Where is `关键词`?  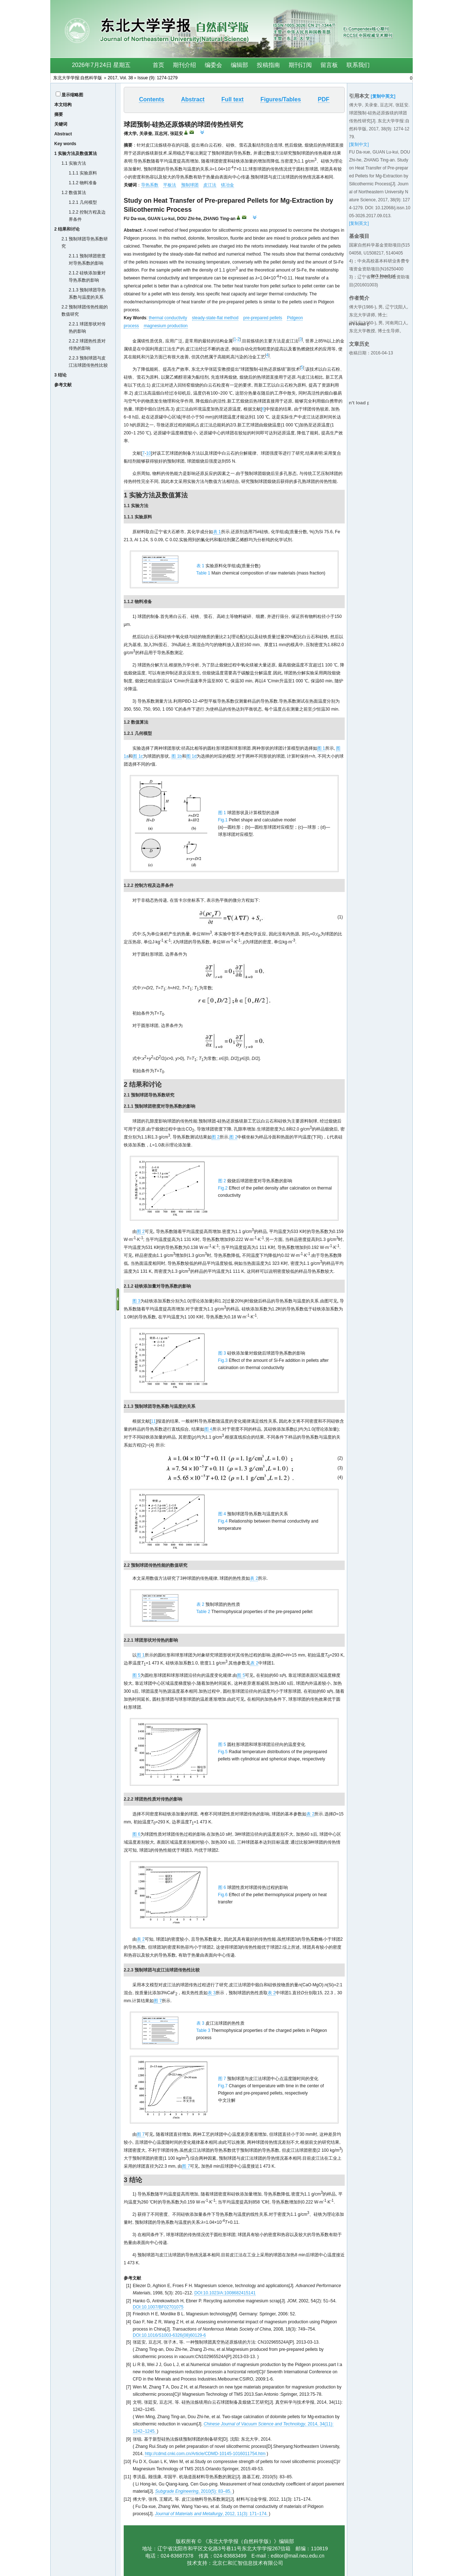 关键词 is located at coordinates (60, 124).